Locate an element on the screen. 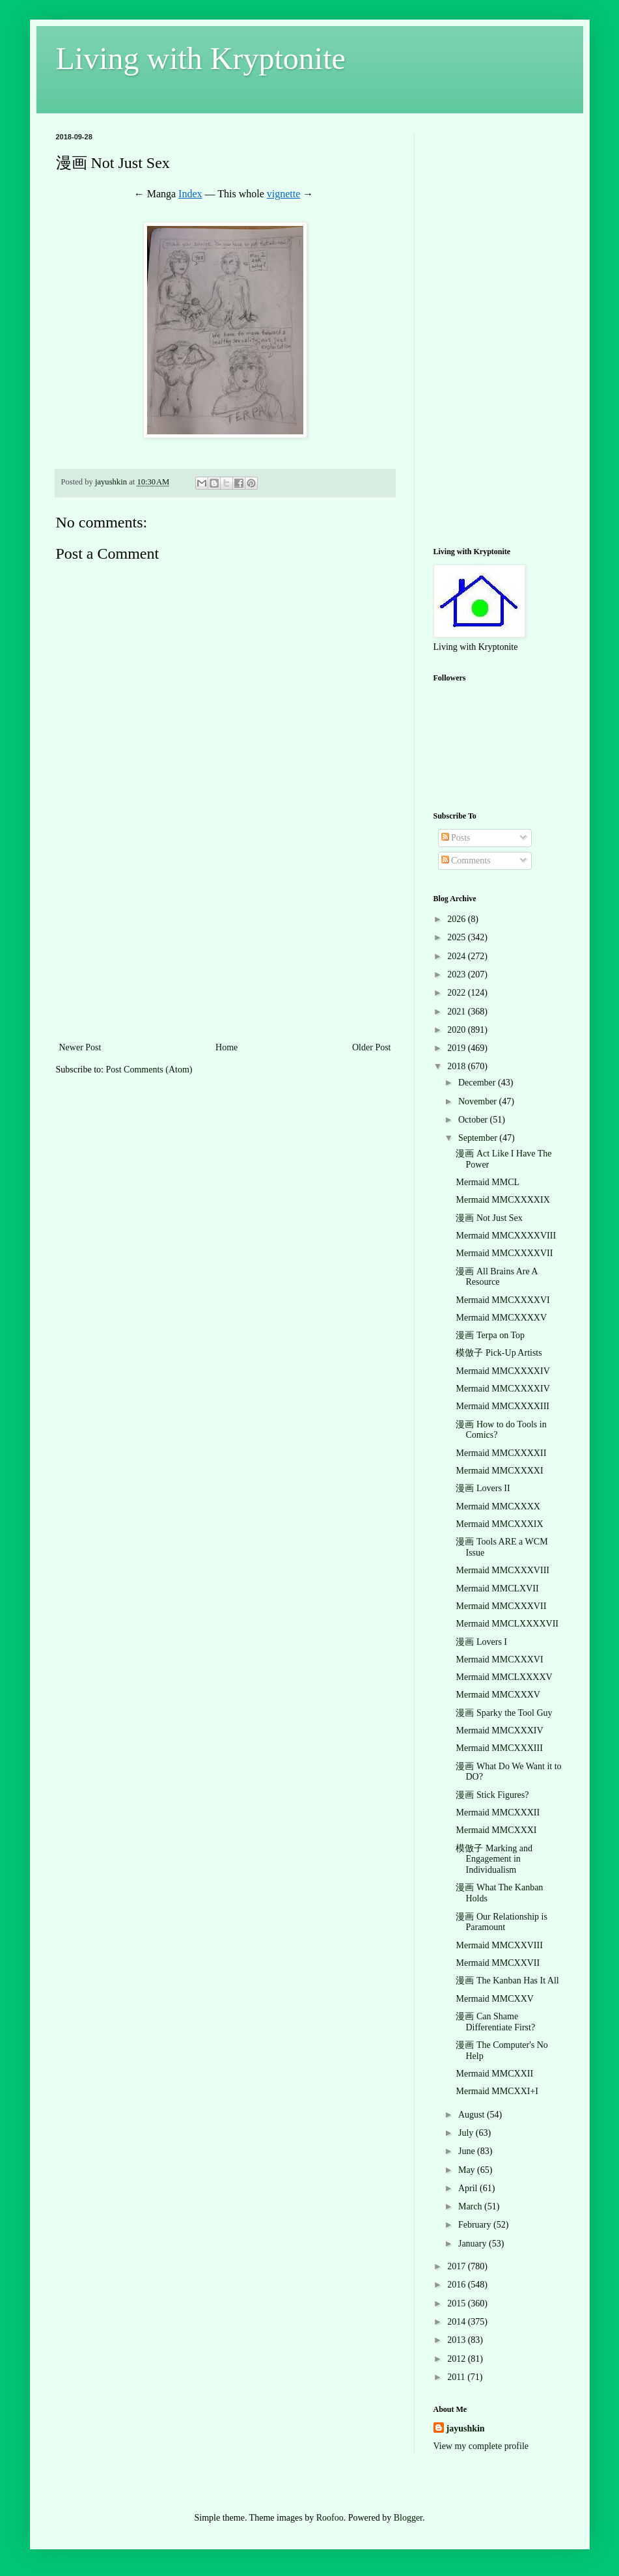 This screenshot has width=619, height=2576. 2014 is located at coordinates (457, 2322).